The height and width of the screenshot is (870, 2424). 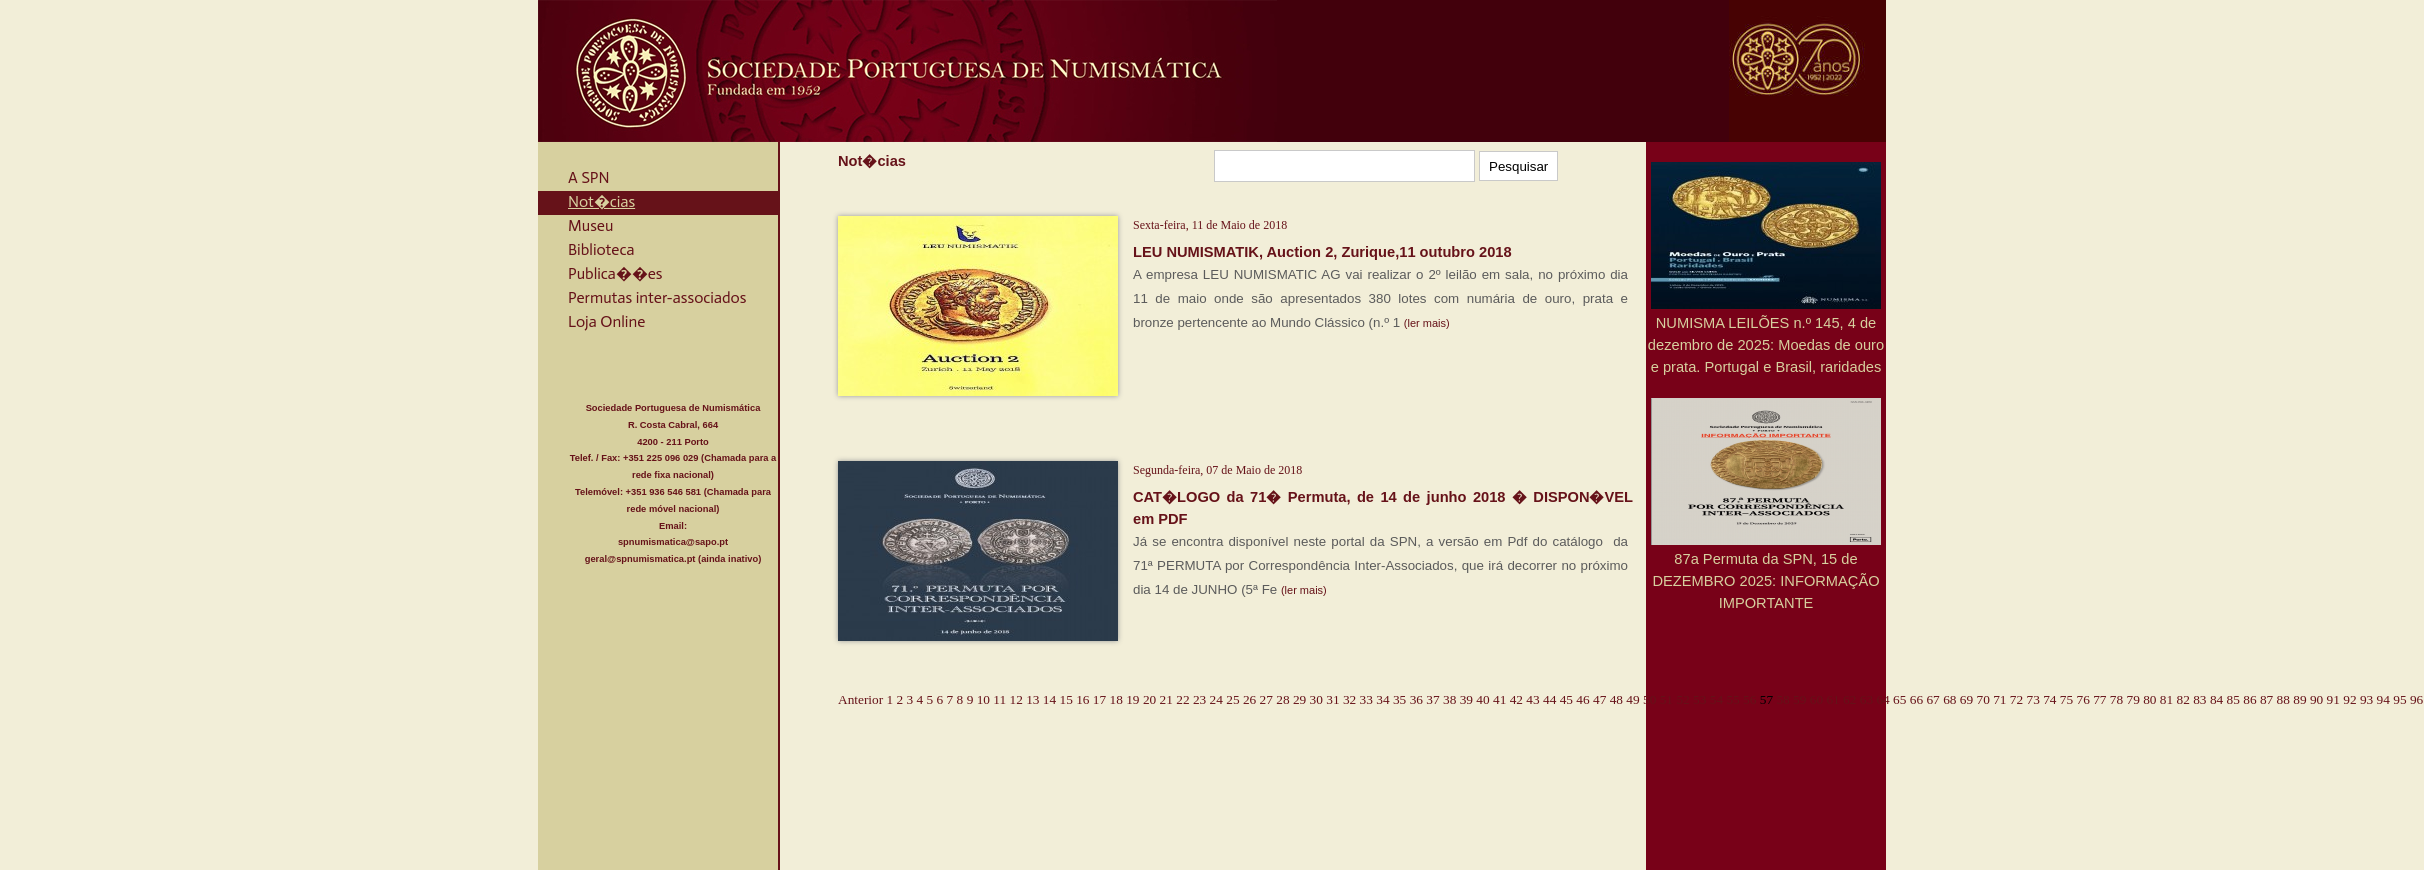 What do you see at coordinates (1916, 699) in the screenshot?
I see `66` at bounding box center [1916, 699].